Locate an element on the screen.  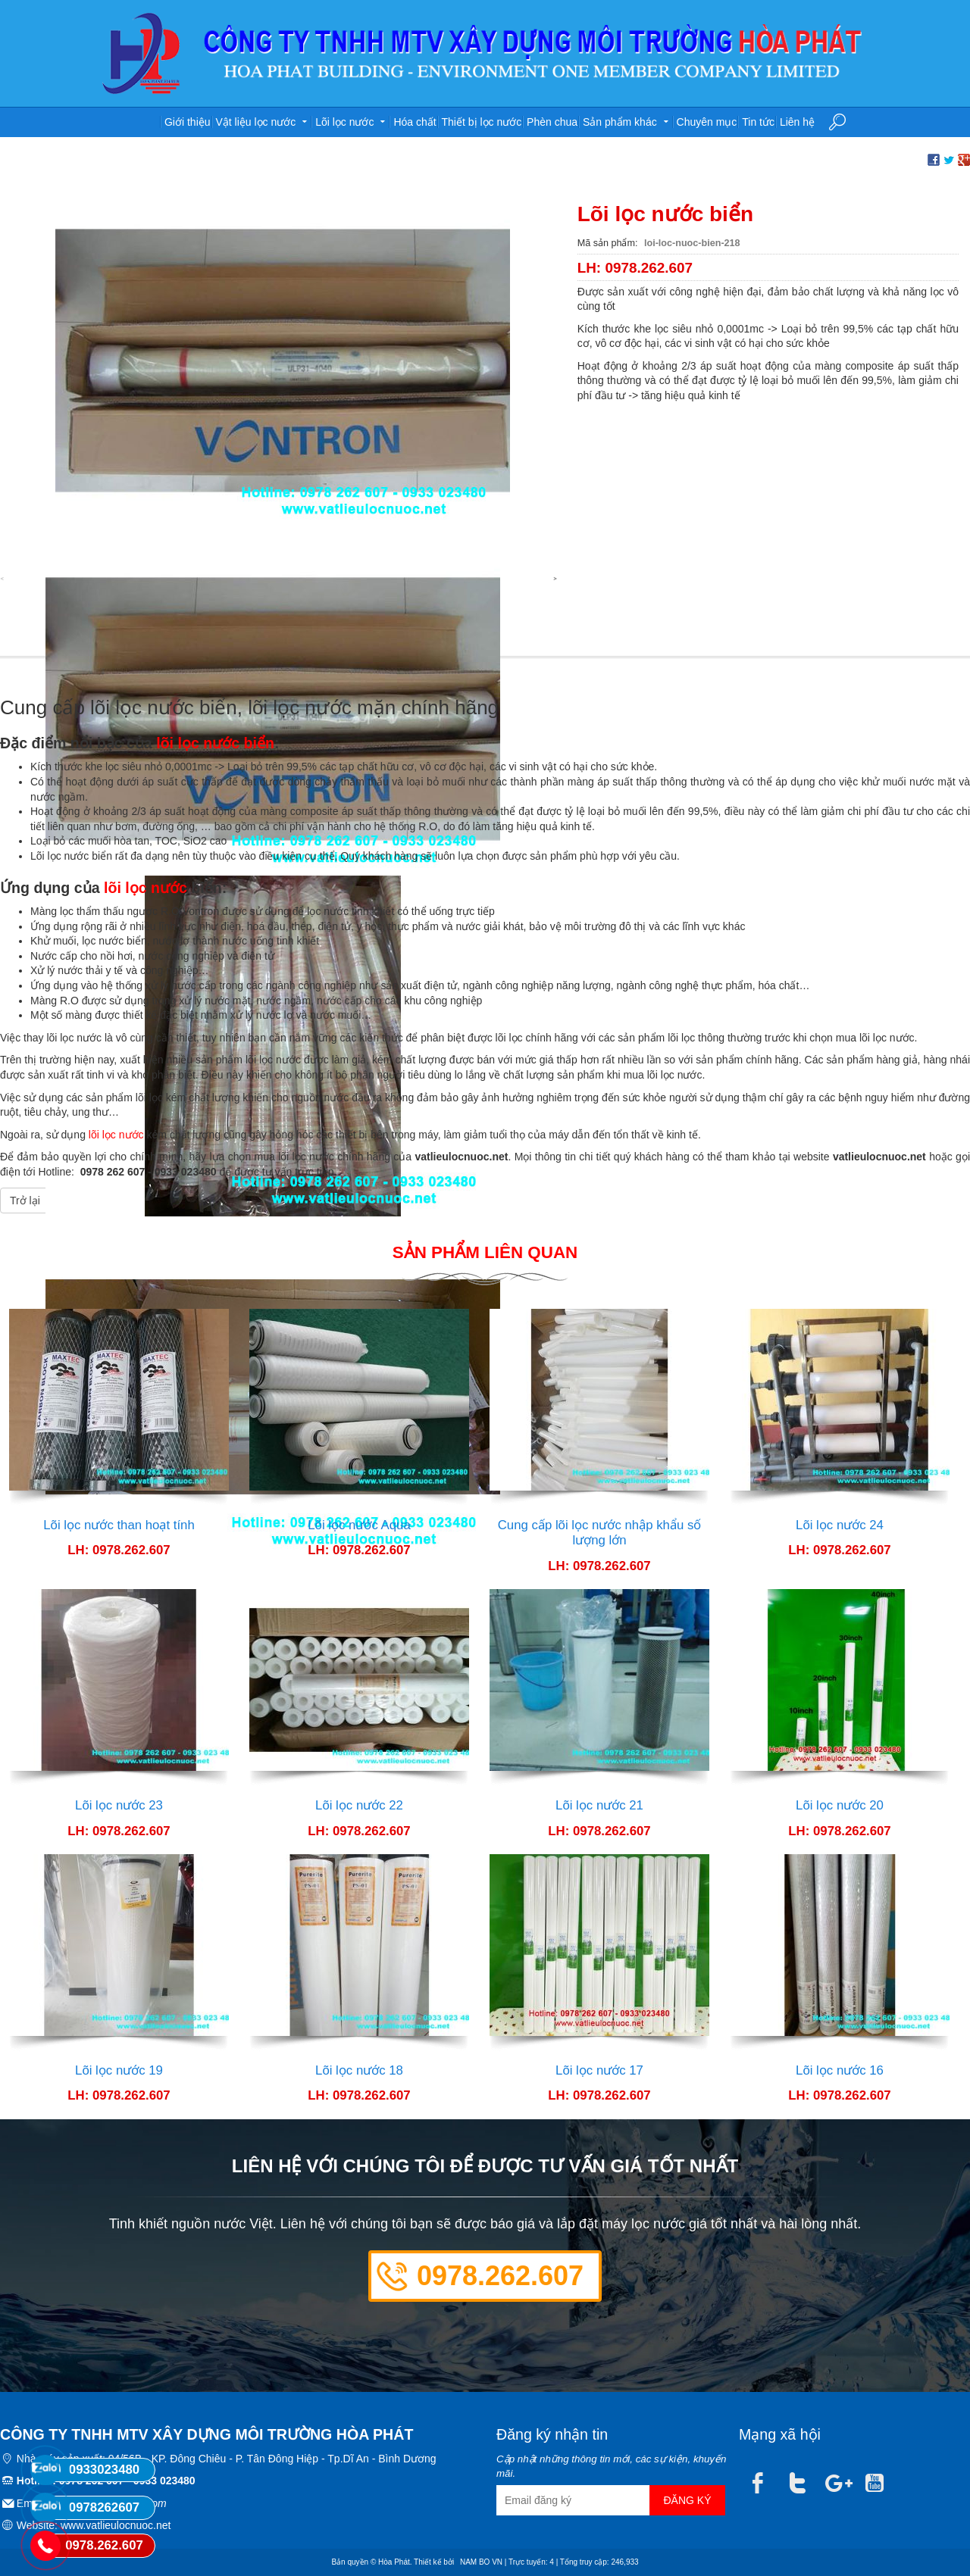
0978.262.607 is located at coordinates (500, 2275).